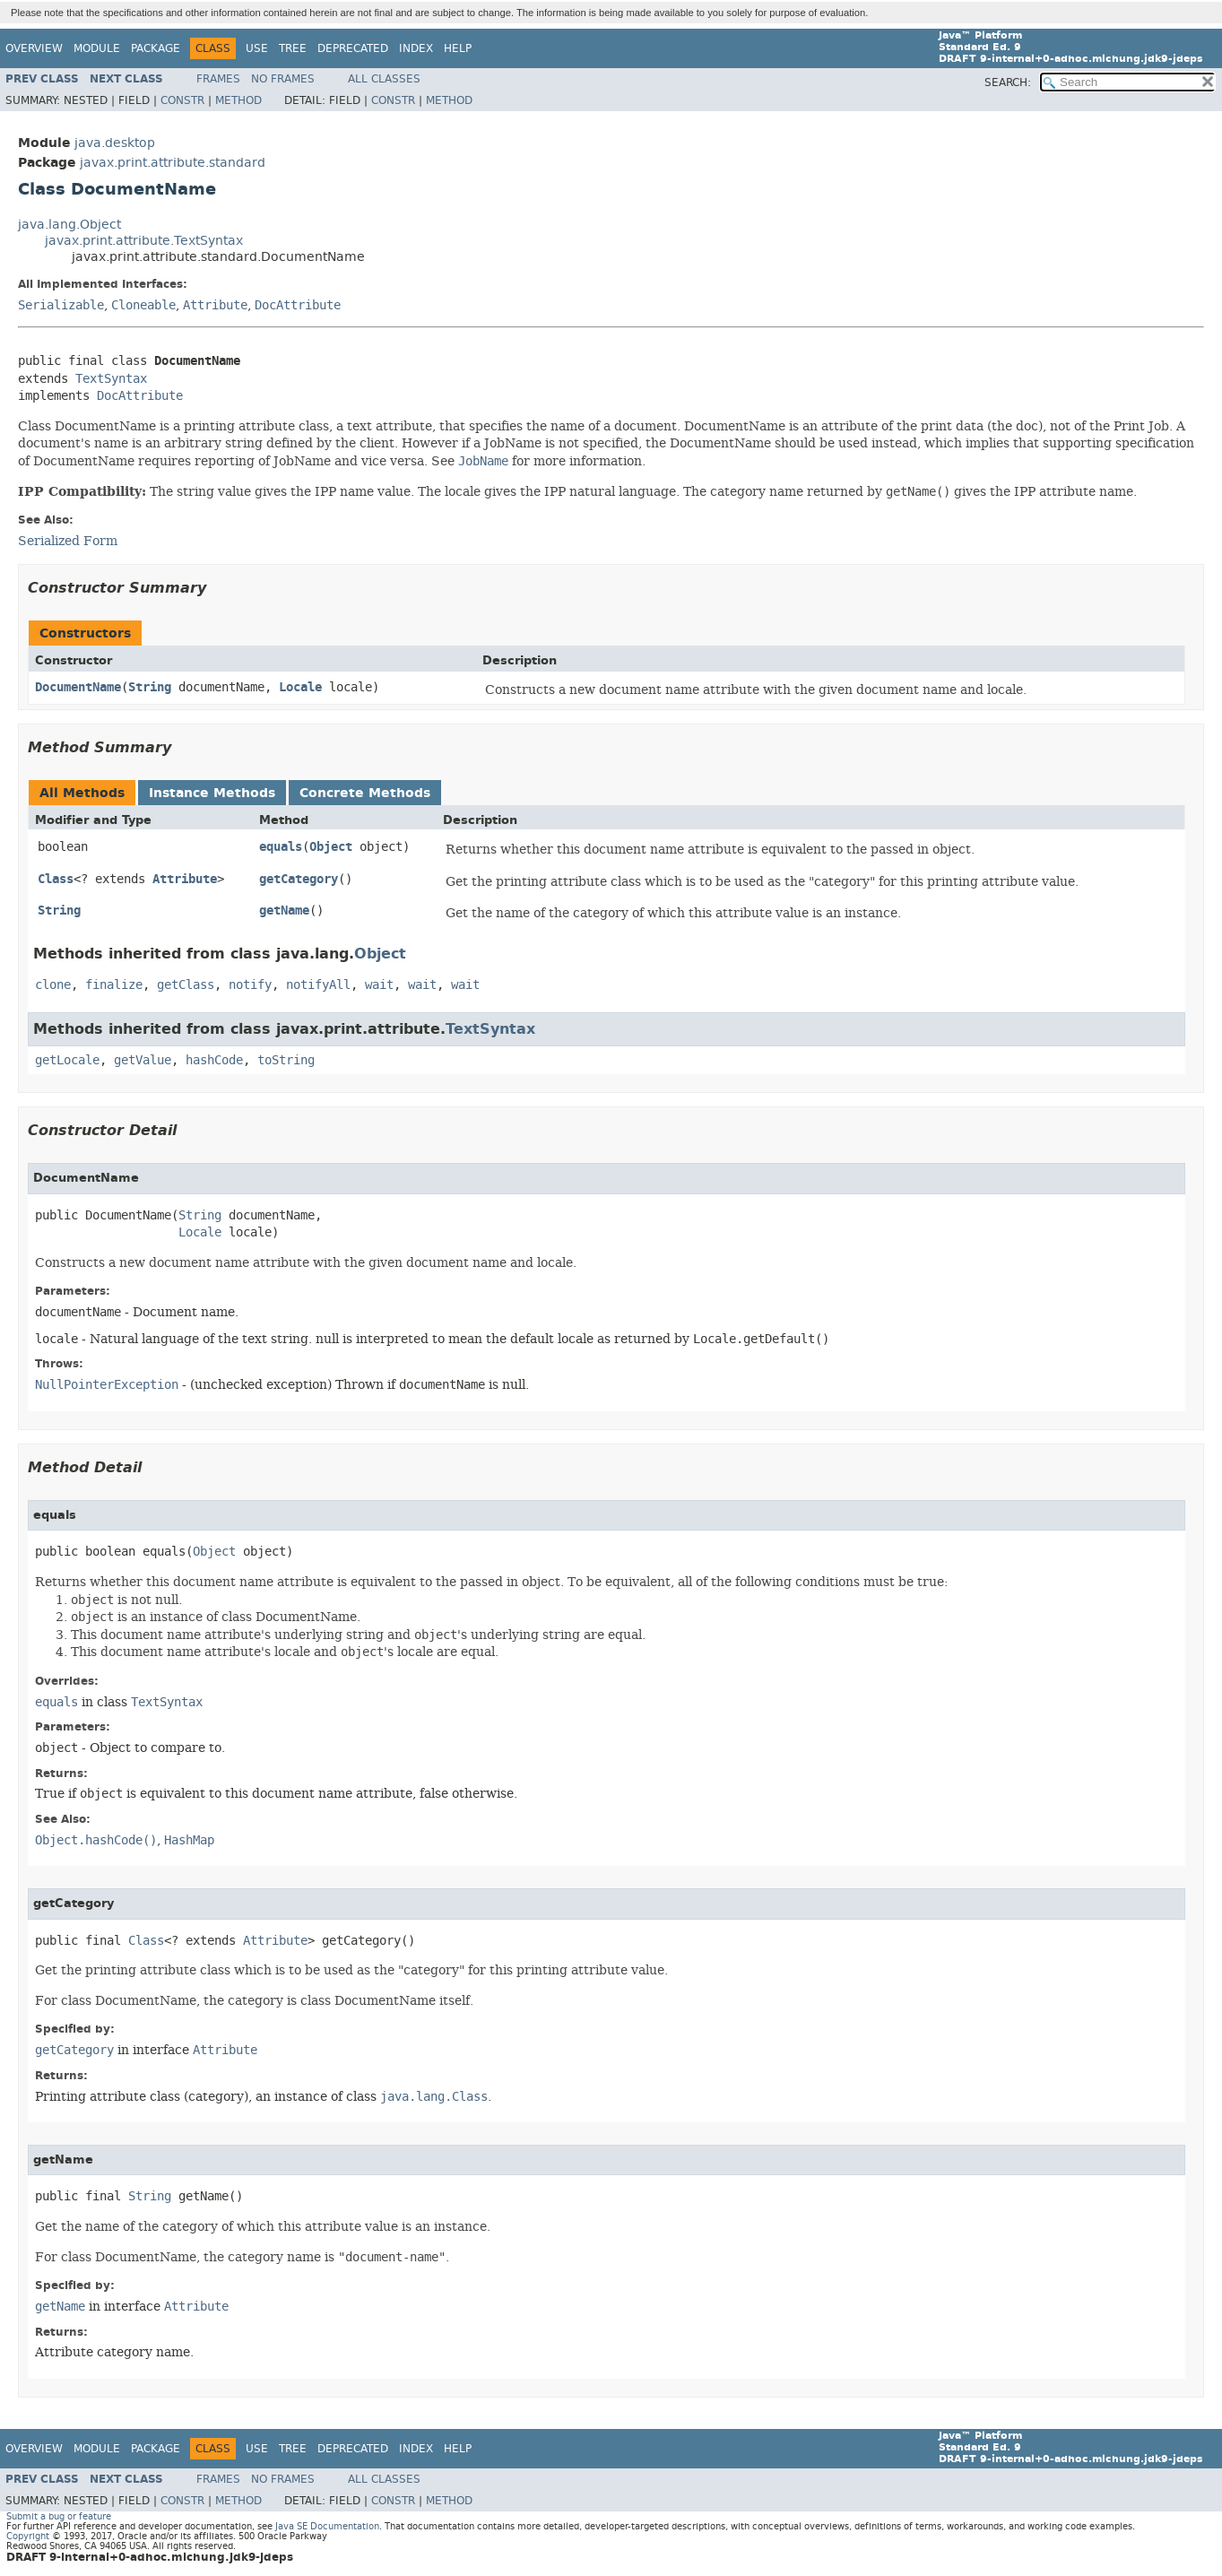 The width and height of the screenshot is (1222, 2576). I want to click on Instance Methods, so click(212, 793).